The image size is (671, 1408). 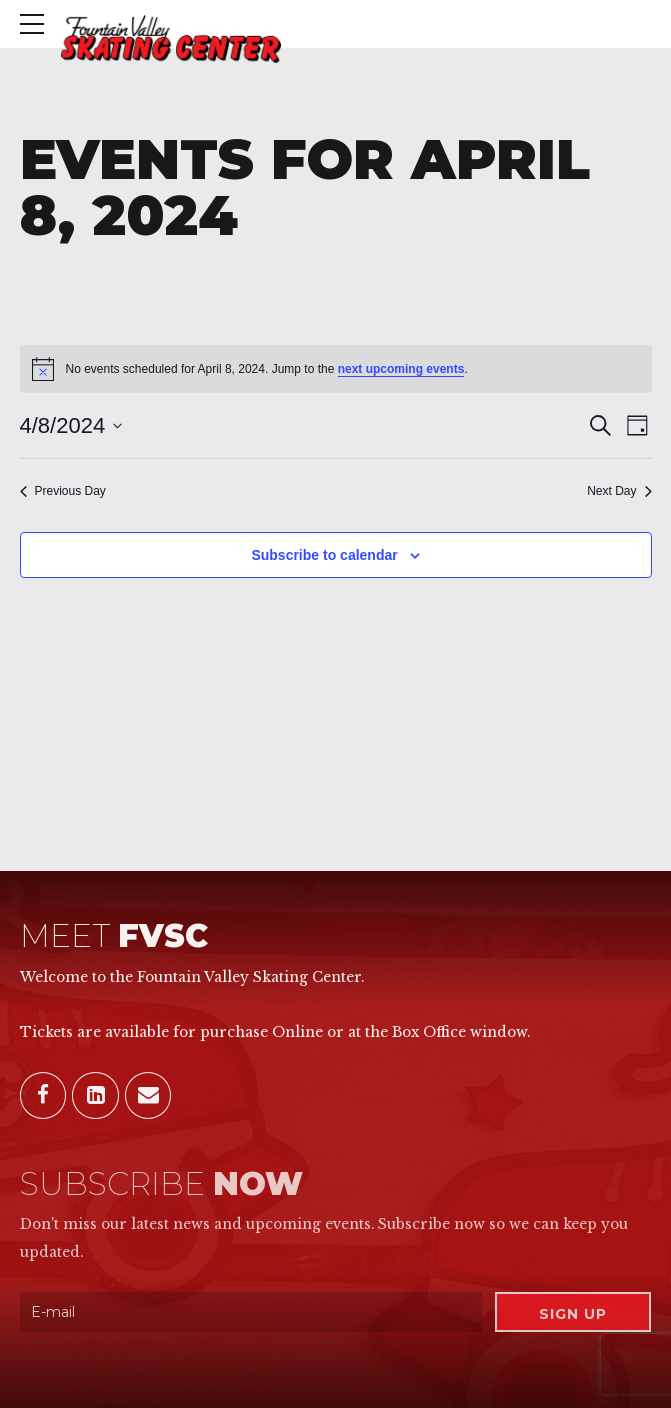 What do you see at coordinates (324, 555) in the screenshot?
I see `Subscribe to calendar` at bounding box center [324, 555].